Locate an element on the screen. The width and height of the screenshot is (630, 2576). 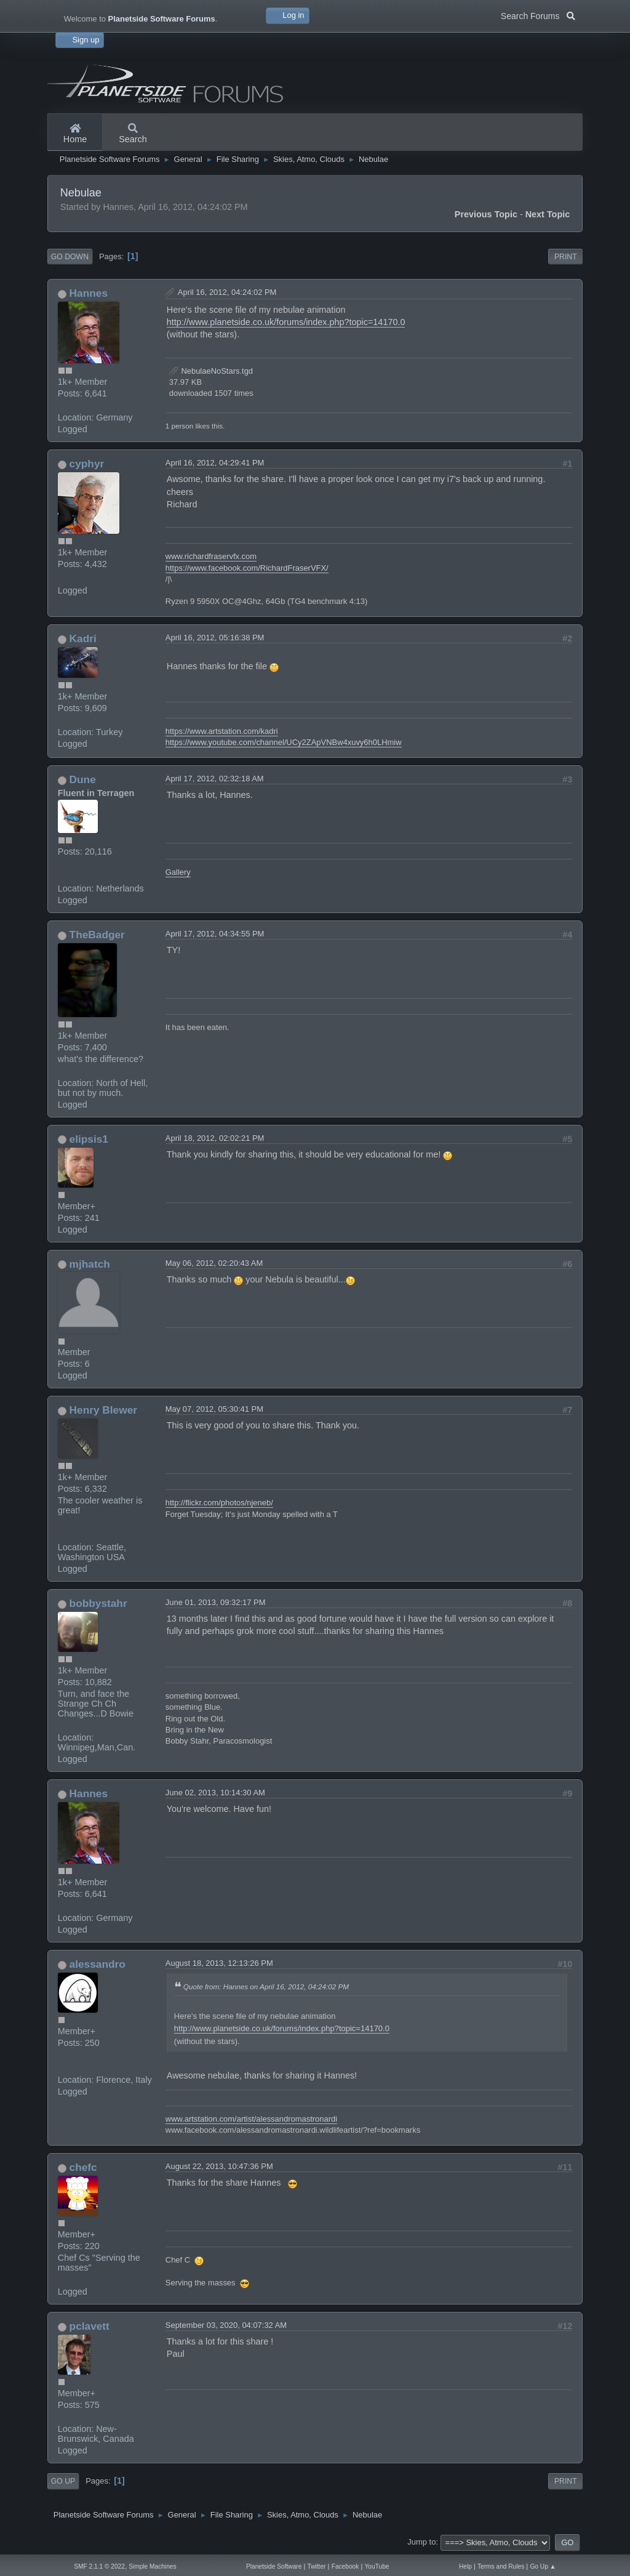
April 16, 2012, 04:24:02 PM is located at coordinates (227, 292).